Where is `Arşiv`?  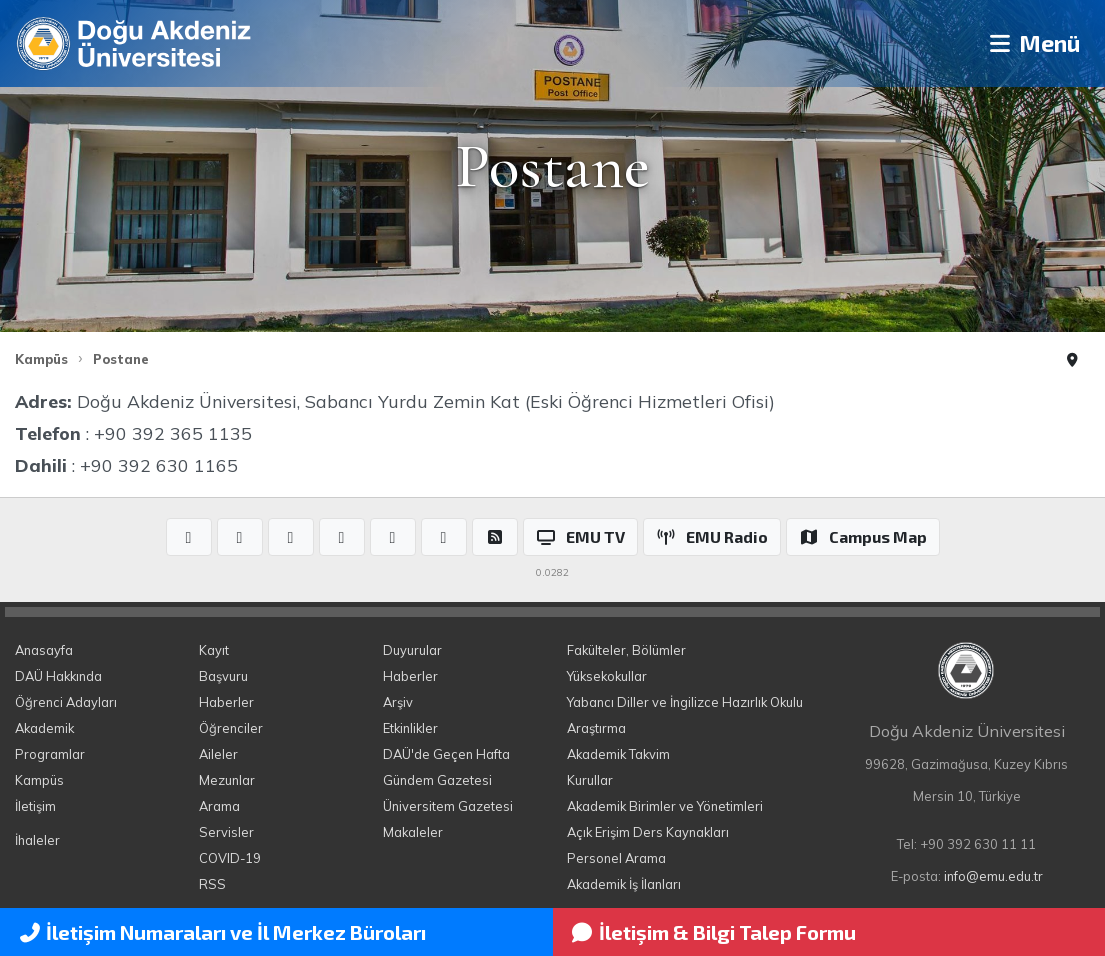
Arşiv is located at coordinates (398, 702).